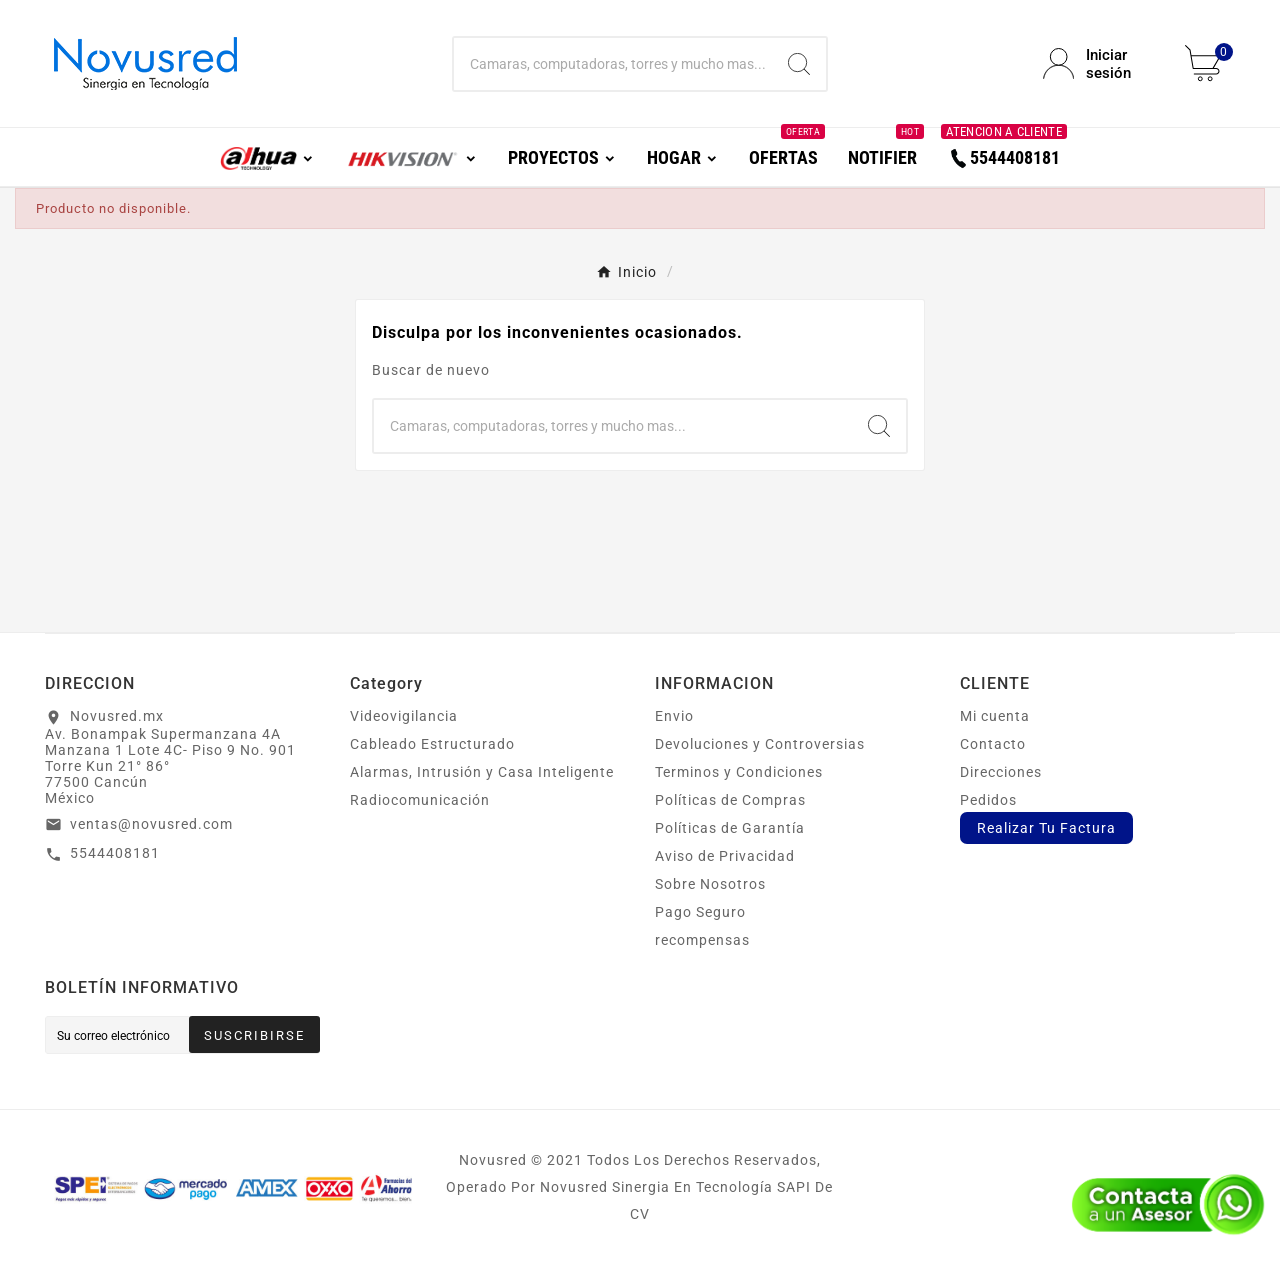 The image size is (1280, 1265). Describe the element at coordinates (1102, 64) in the screenshot. I see `[User Icon]` at that location.